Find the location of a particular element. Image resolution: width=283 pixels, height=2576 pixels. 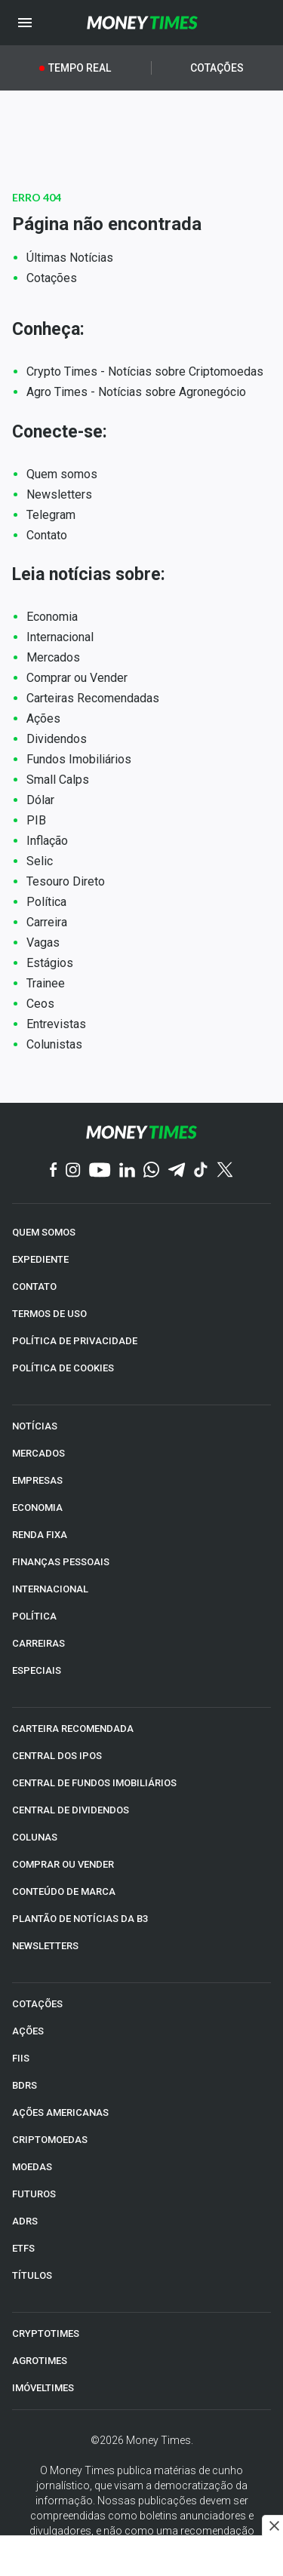

Trainee is located at coordinates (45, 983).